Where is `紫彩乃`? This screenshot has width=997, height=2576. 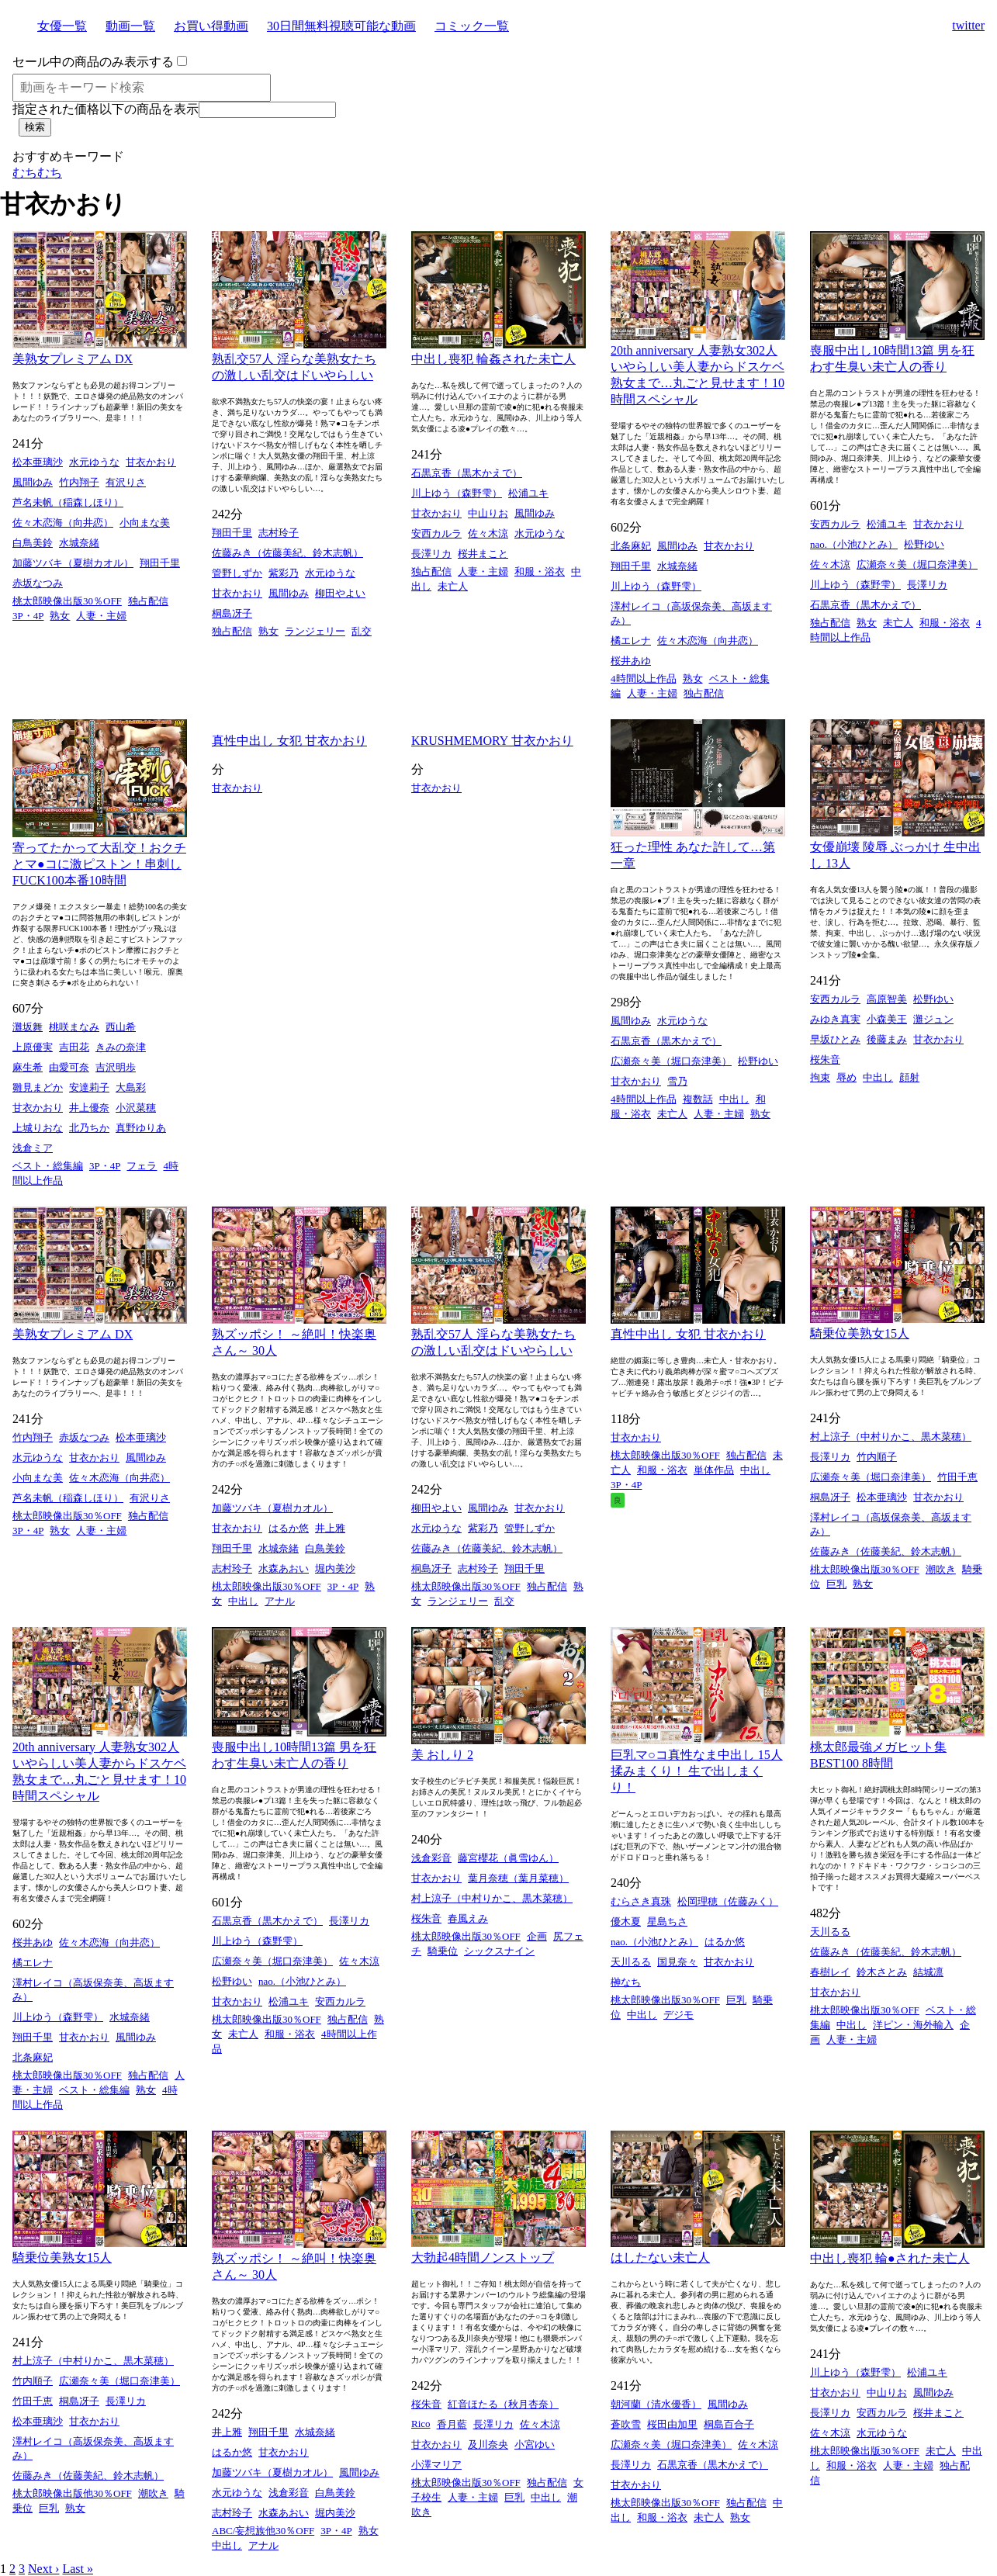 紫彩乃 is located at coordinates (283, 573).